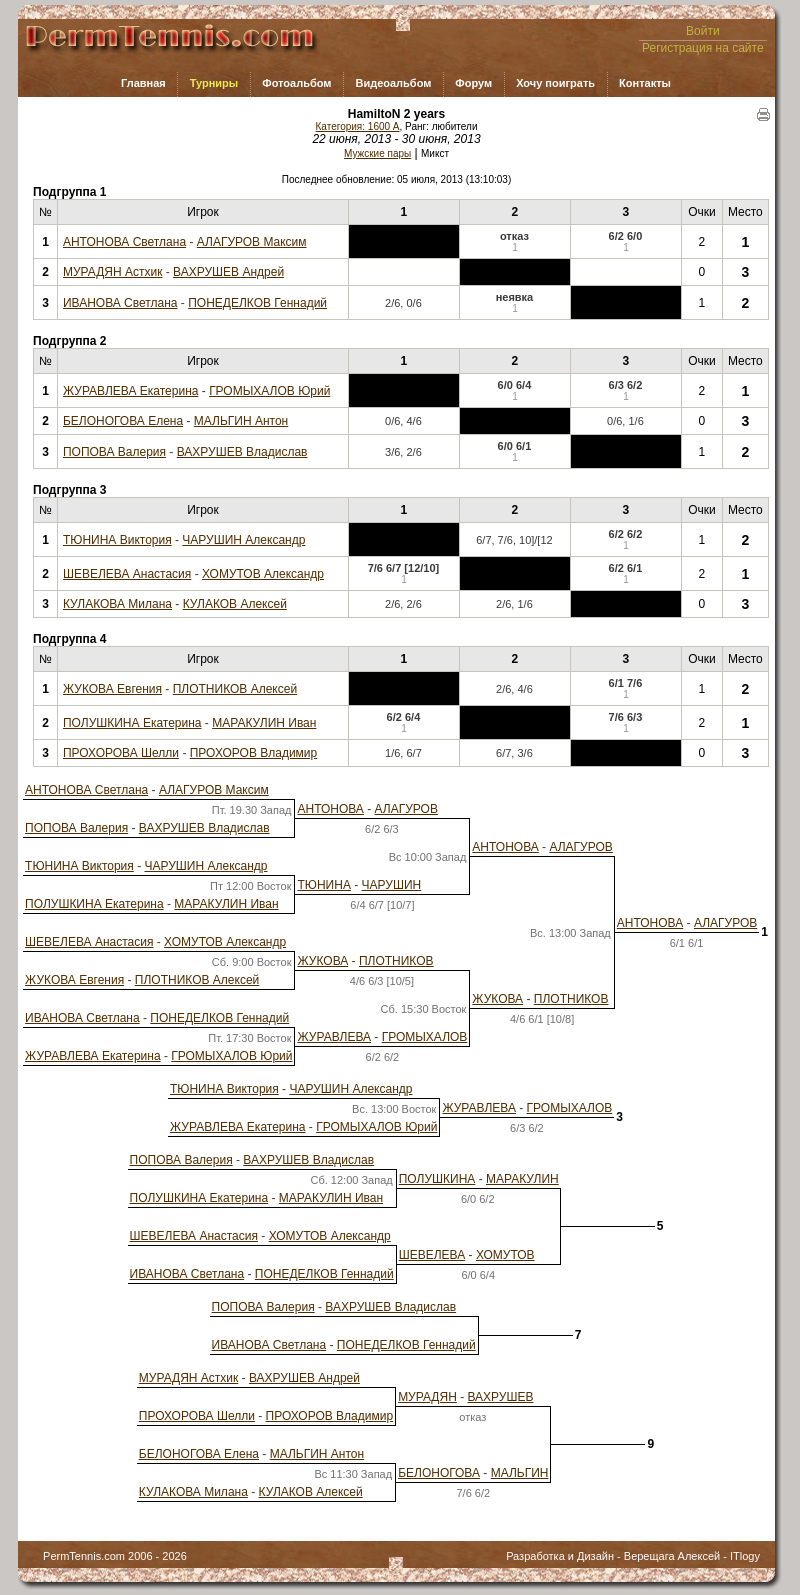  I want to click on Верещага Алексей, so click(672, 1556).